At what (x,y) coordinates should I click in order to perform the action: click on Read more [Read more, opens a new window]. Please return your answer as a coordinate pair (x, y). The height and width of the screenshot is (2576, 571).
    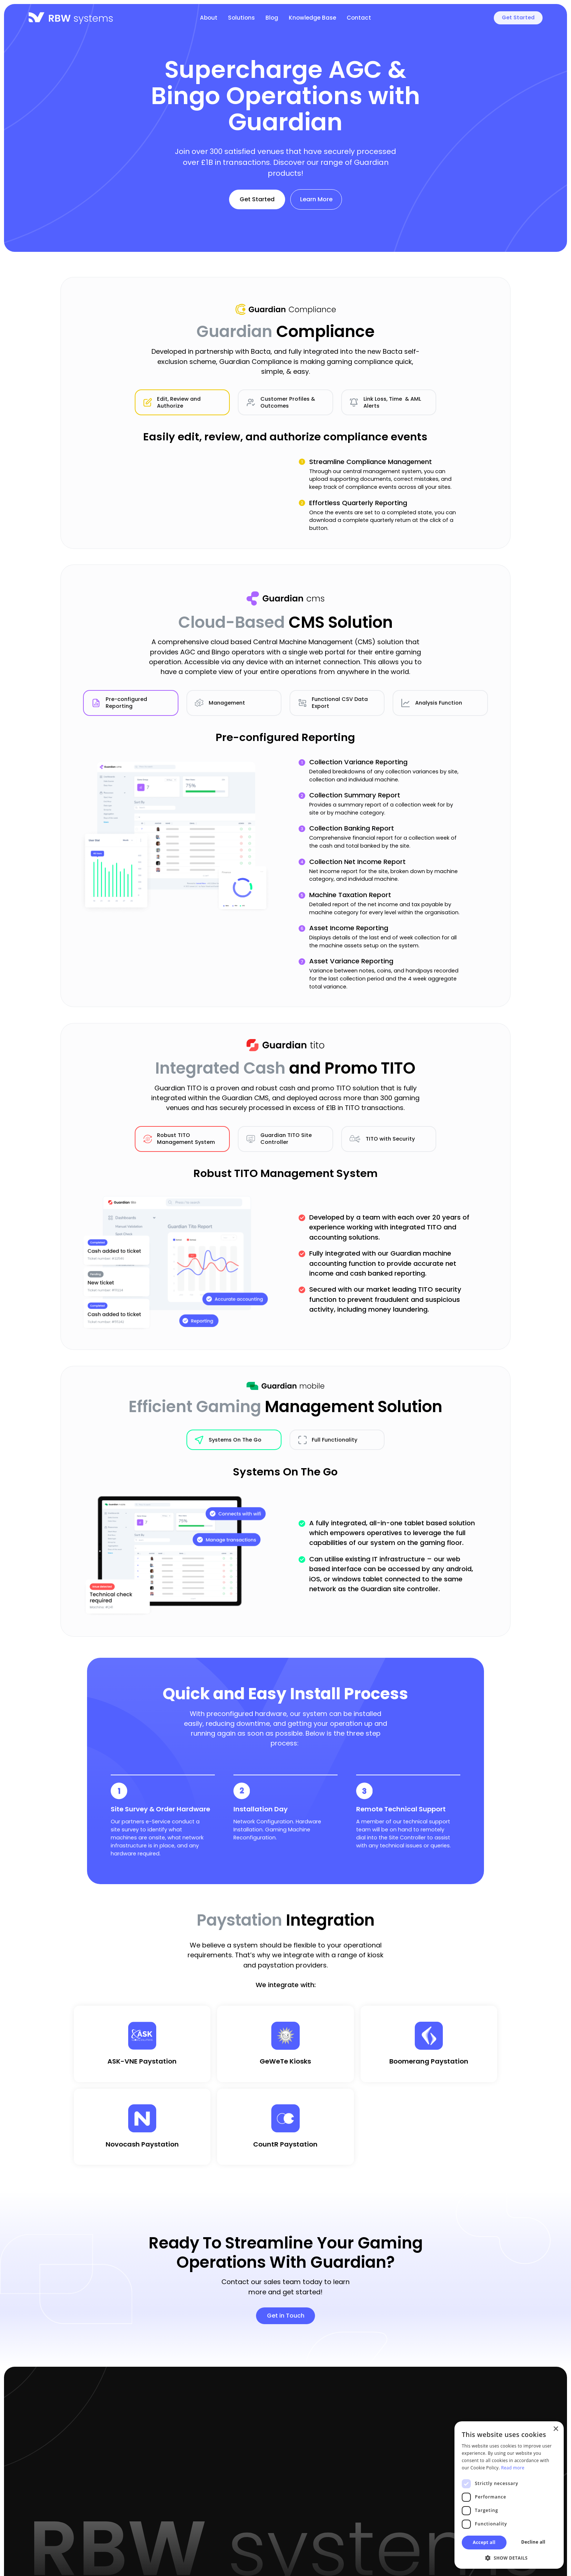
    Looking at the image, I should click on (512, 2468).